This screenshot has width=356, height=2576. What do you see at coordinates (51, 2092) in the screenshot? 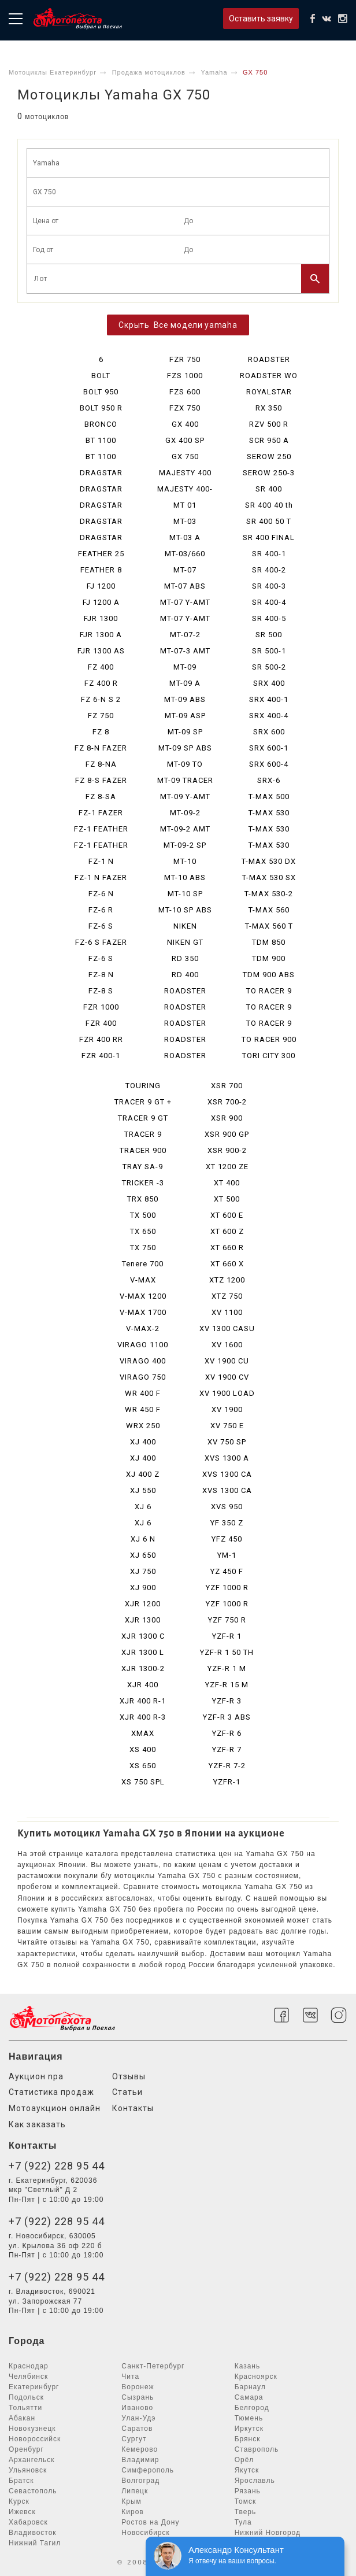
I see `Статистика продаж` at bounding box center [51, 2092].